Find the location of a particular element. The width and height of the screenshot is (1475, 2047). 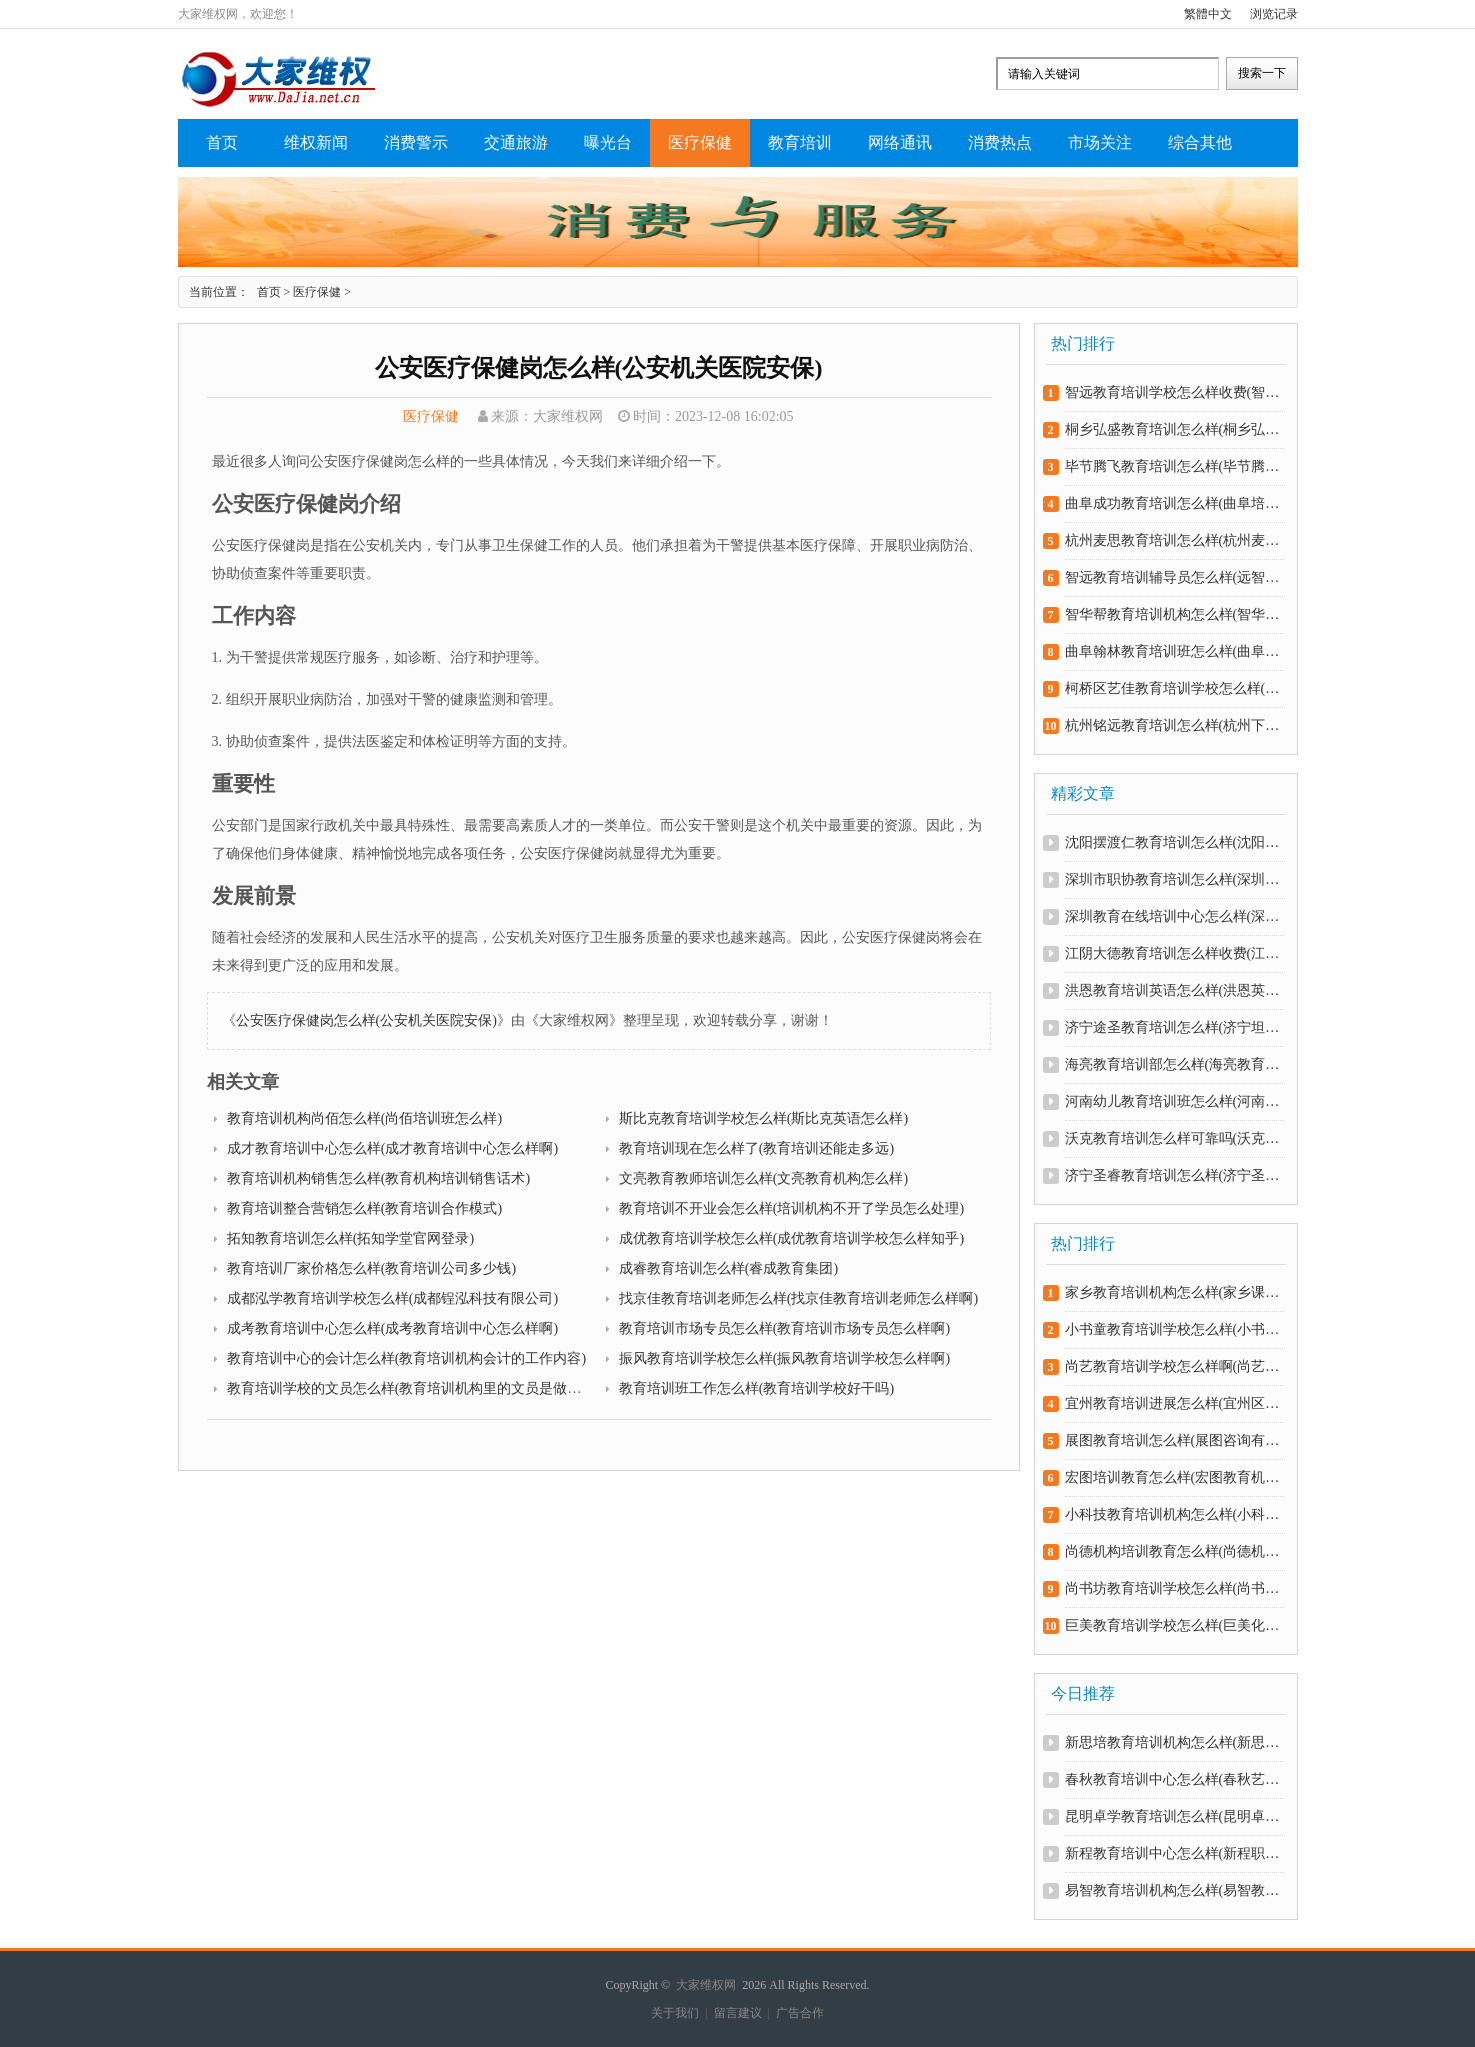

斯比克教育培训学校怎么样(斯比克英语怎么样) is located at coordinates (763, 1118).